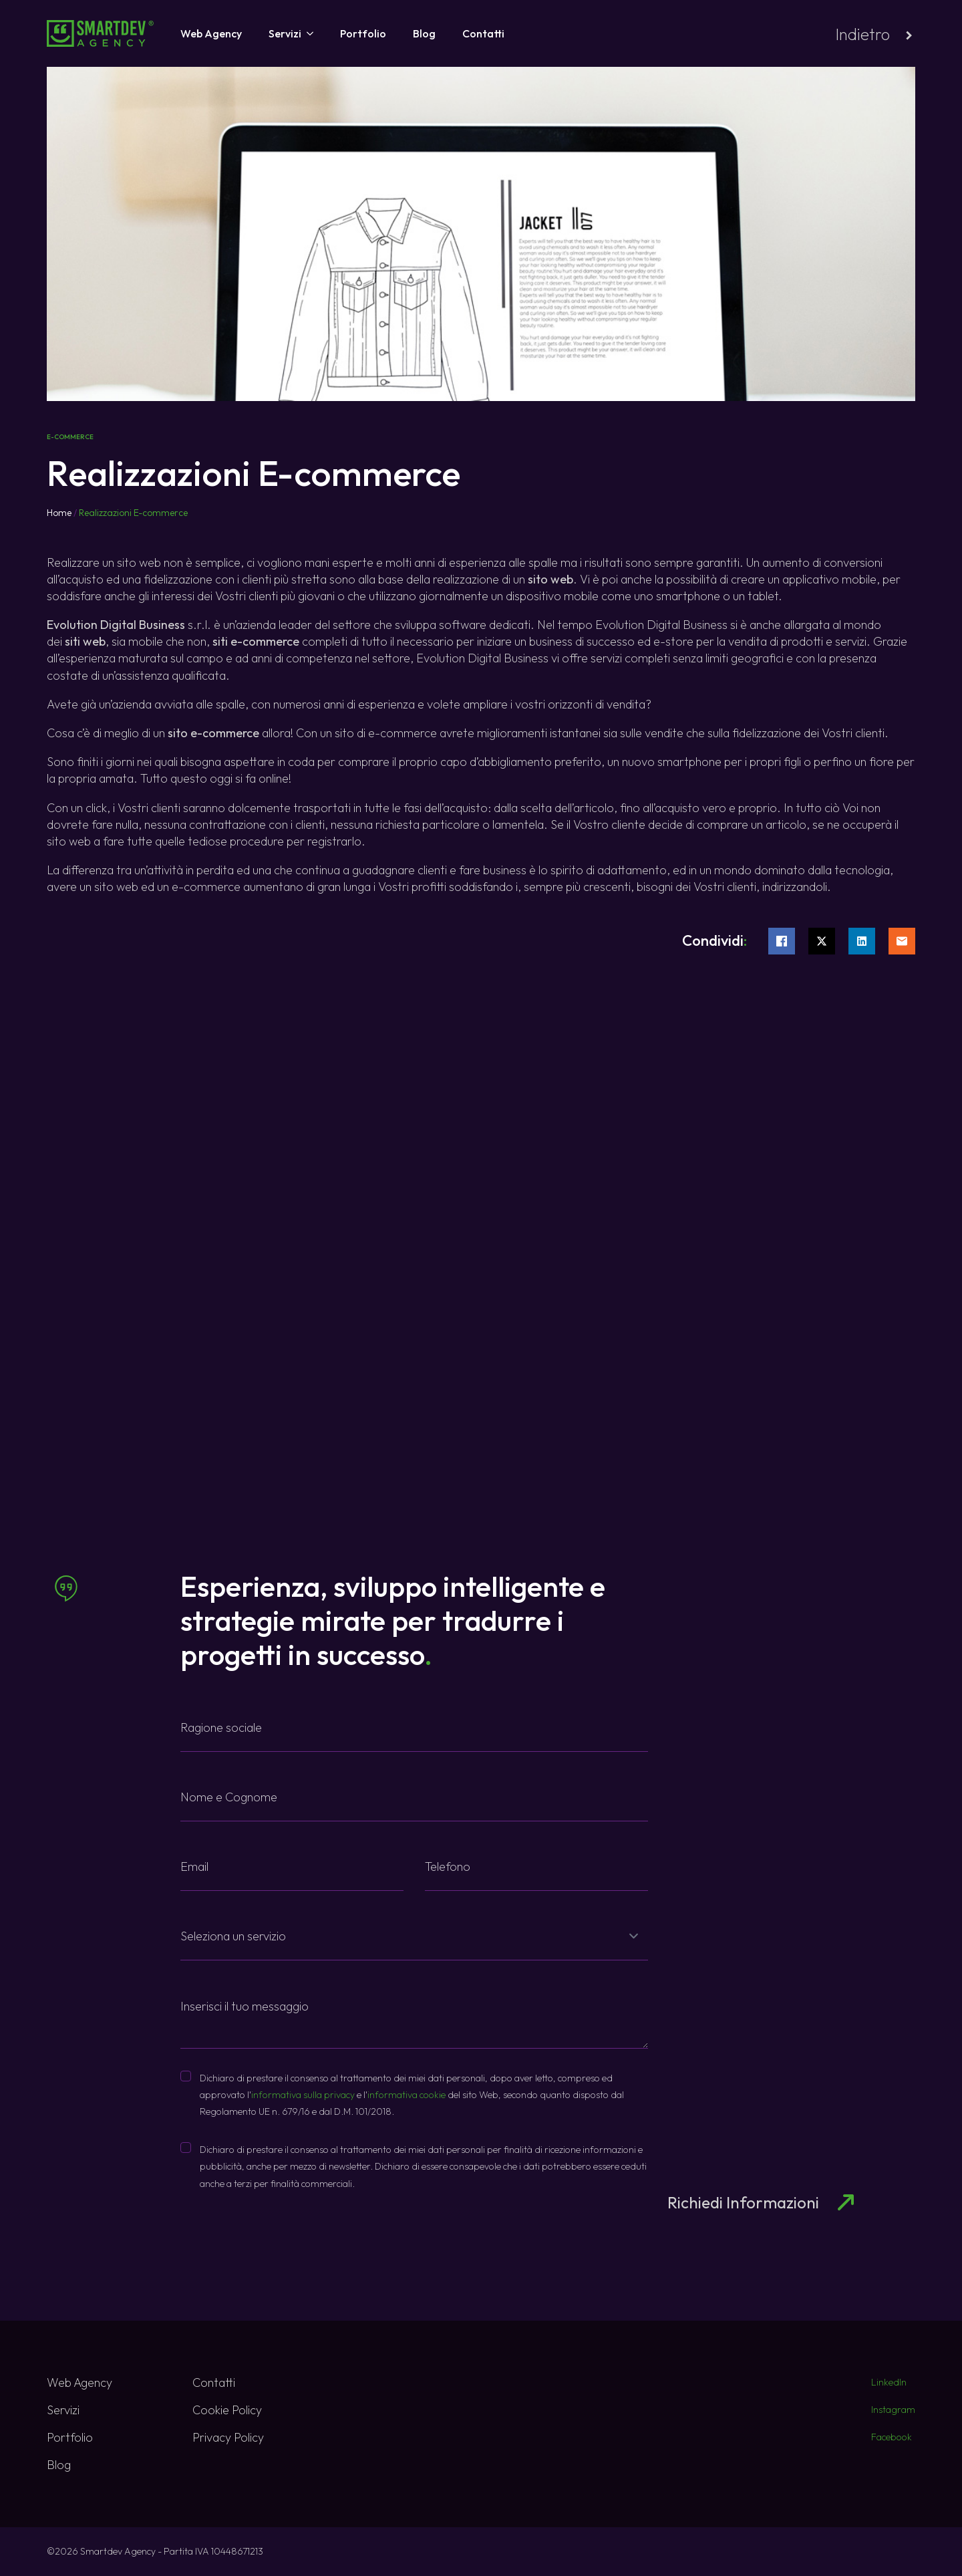 The width and height of the screenshot is (962, 2576). Describe the element at coordinates (424, 33) in the screenshot. I see `Blog` at that location.